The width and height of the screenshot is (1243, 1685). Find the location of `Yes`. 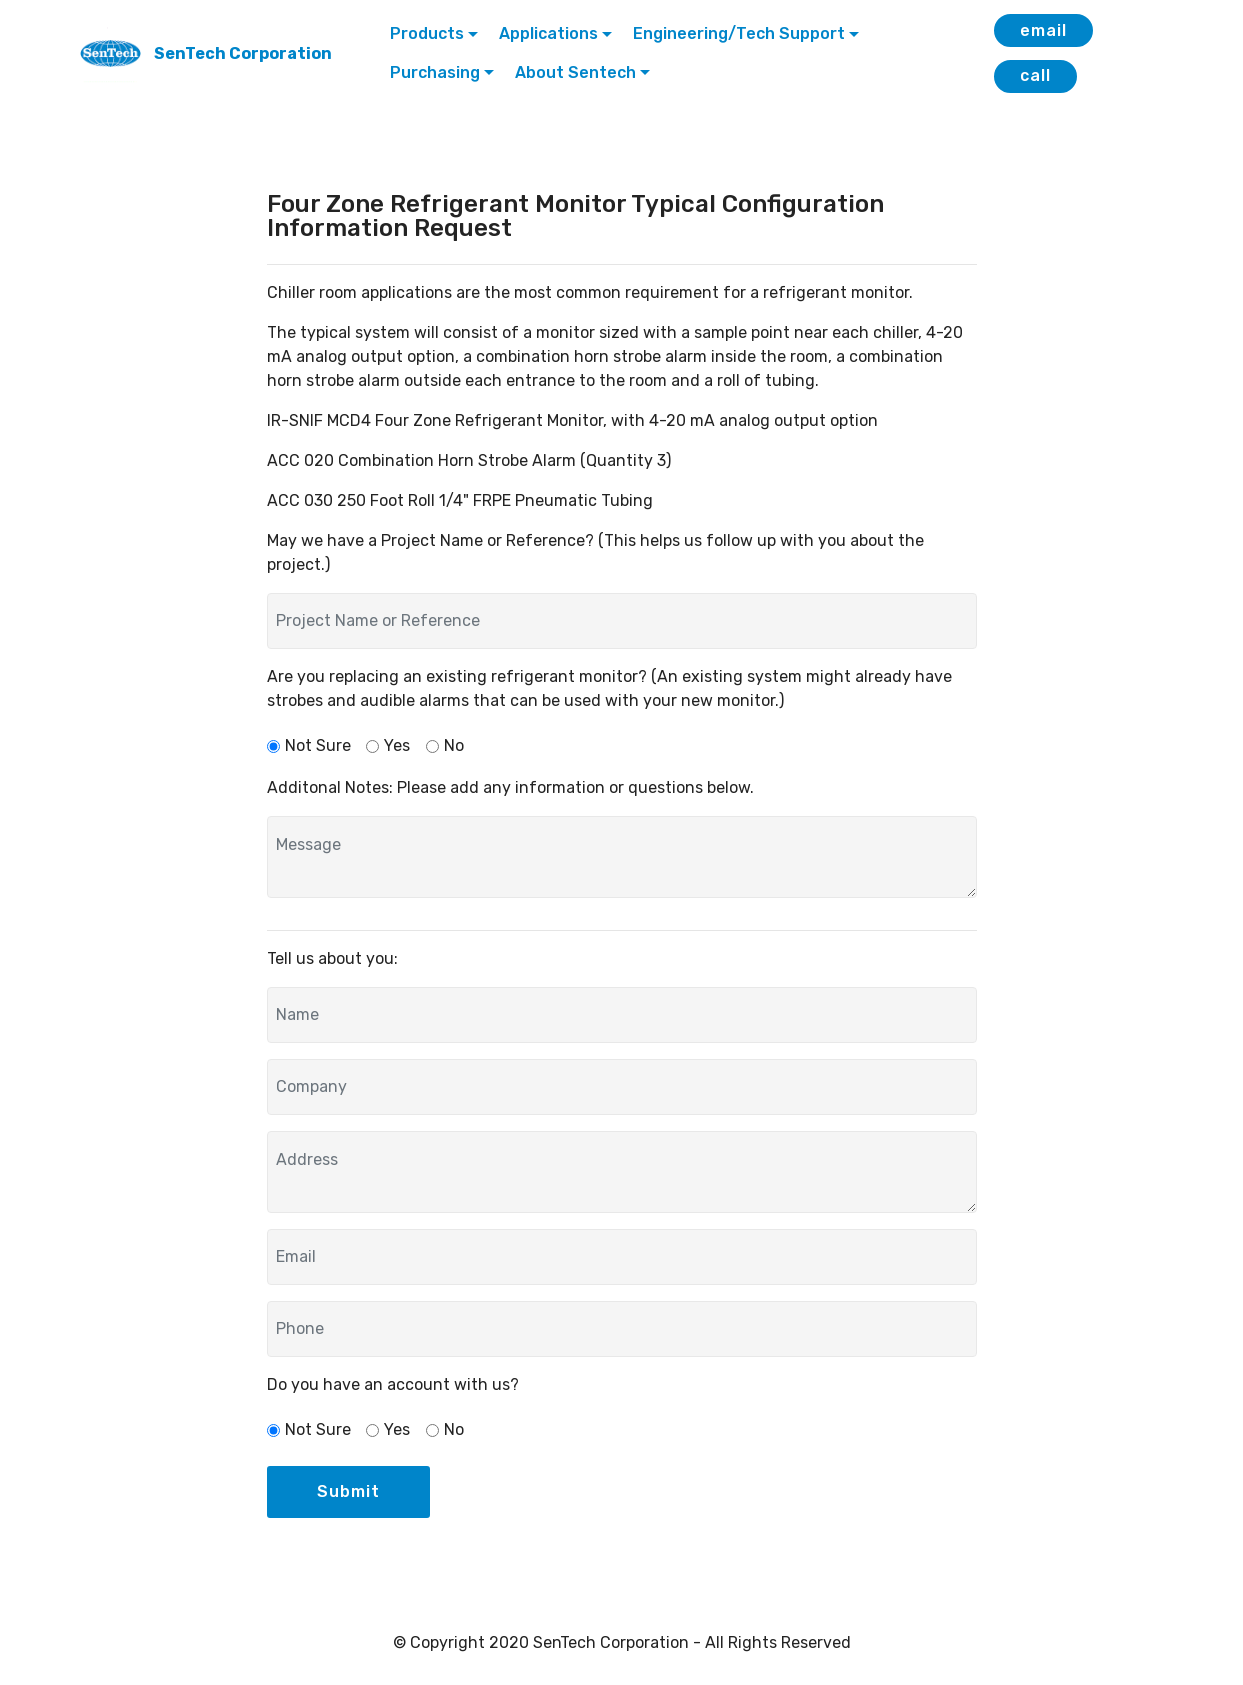

Yes is located at coordinates (397, 745).